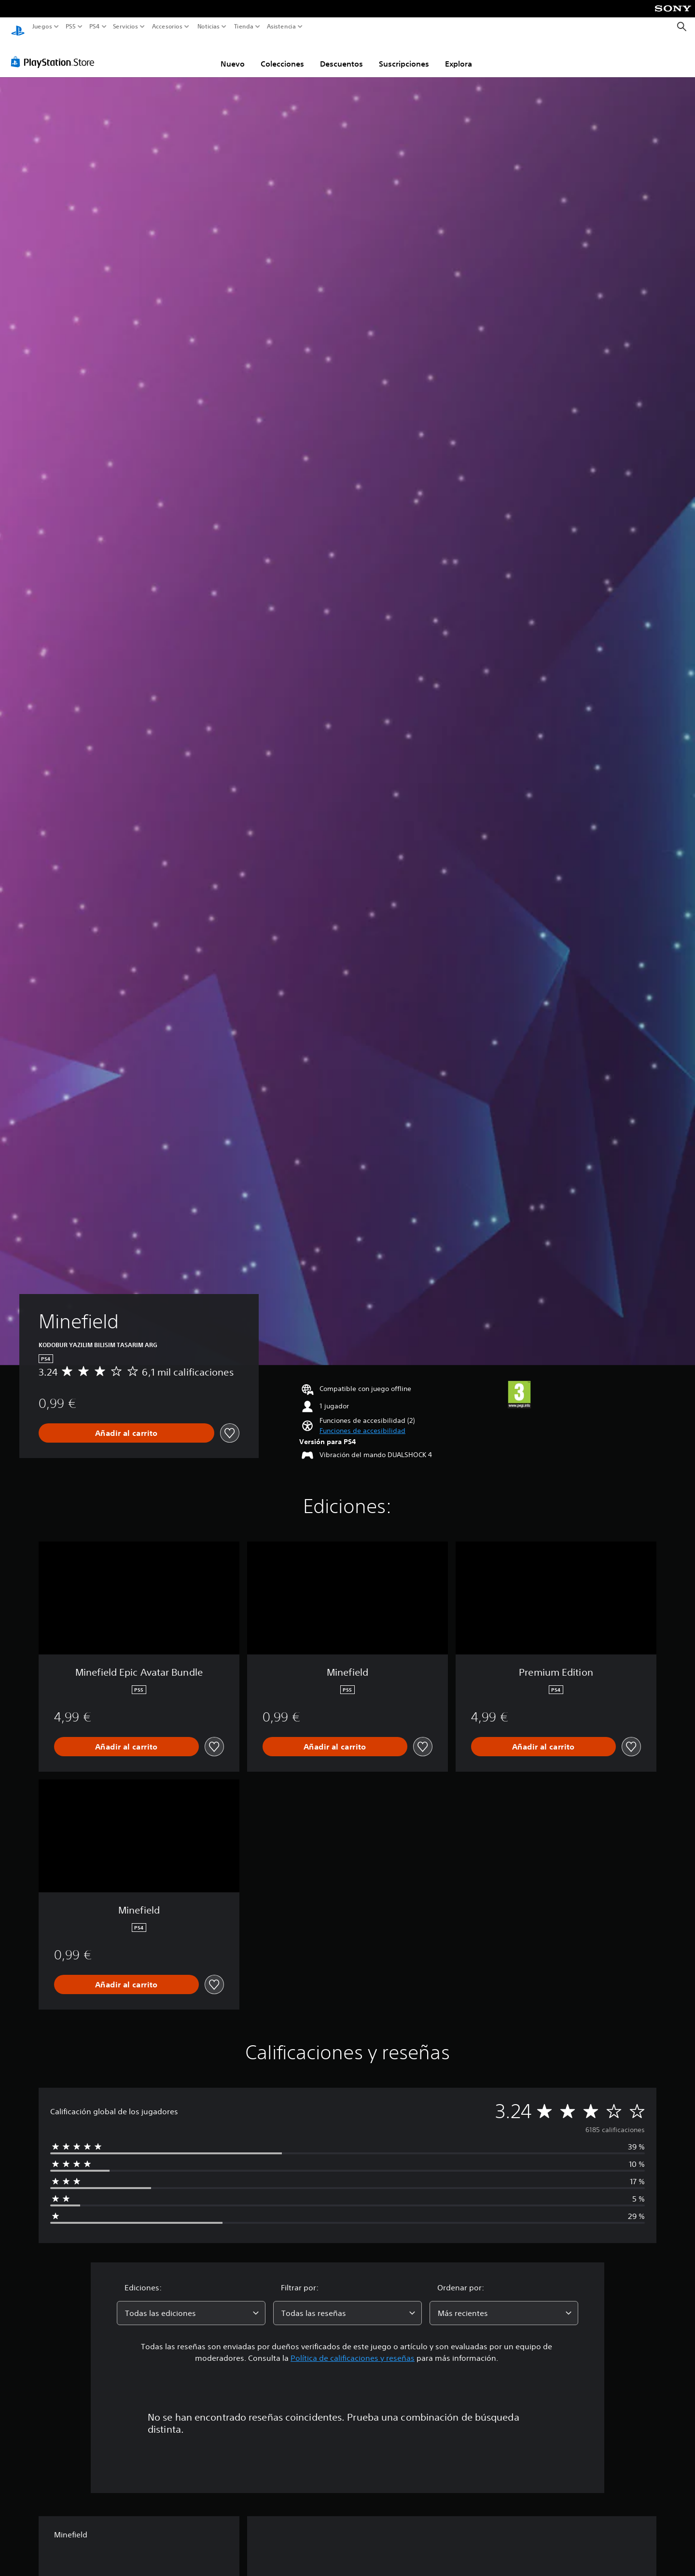 Image resolution: width=695 pixels, height=2576 pixels. Describe the element at coordinates (42, 26) in the screenshot. I see `Juegos` at that location.